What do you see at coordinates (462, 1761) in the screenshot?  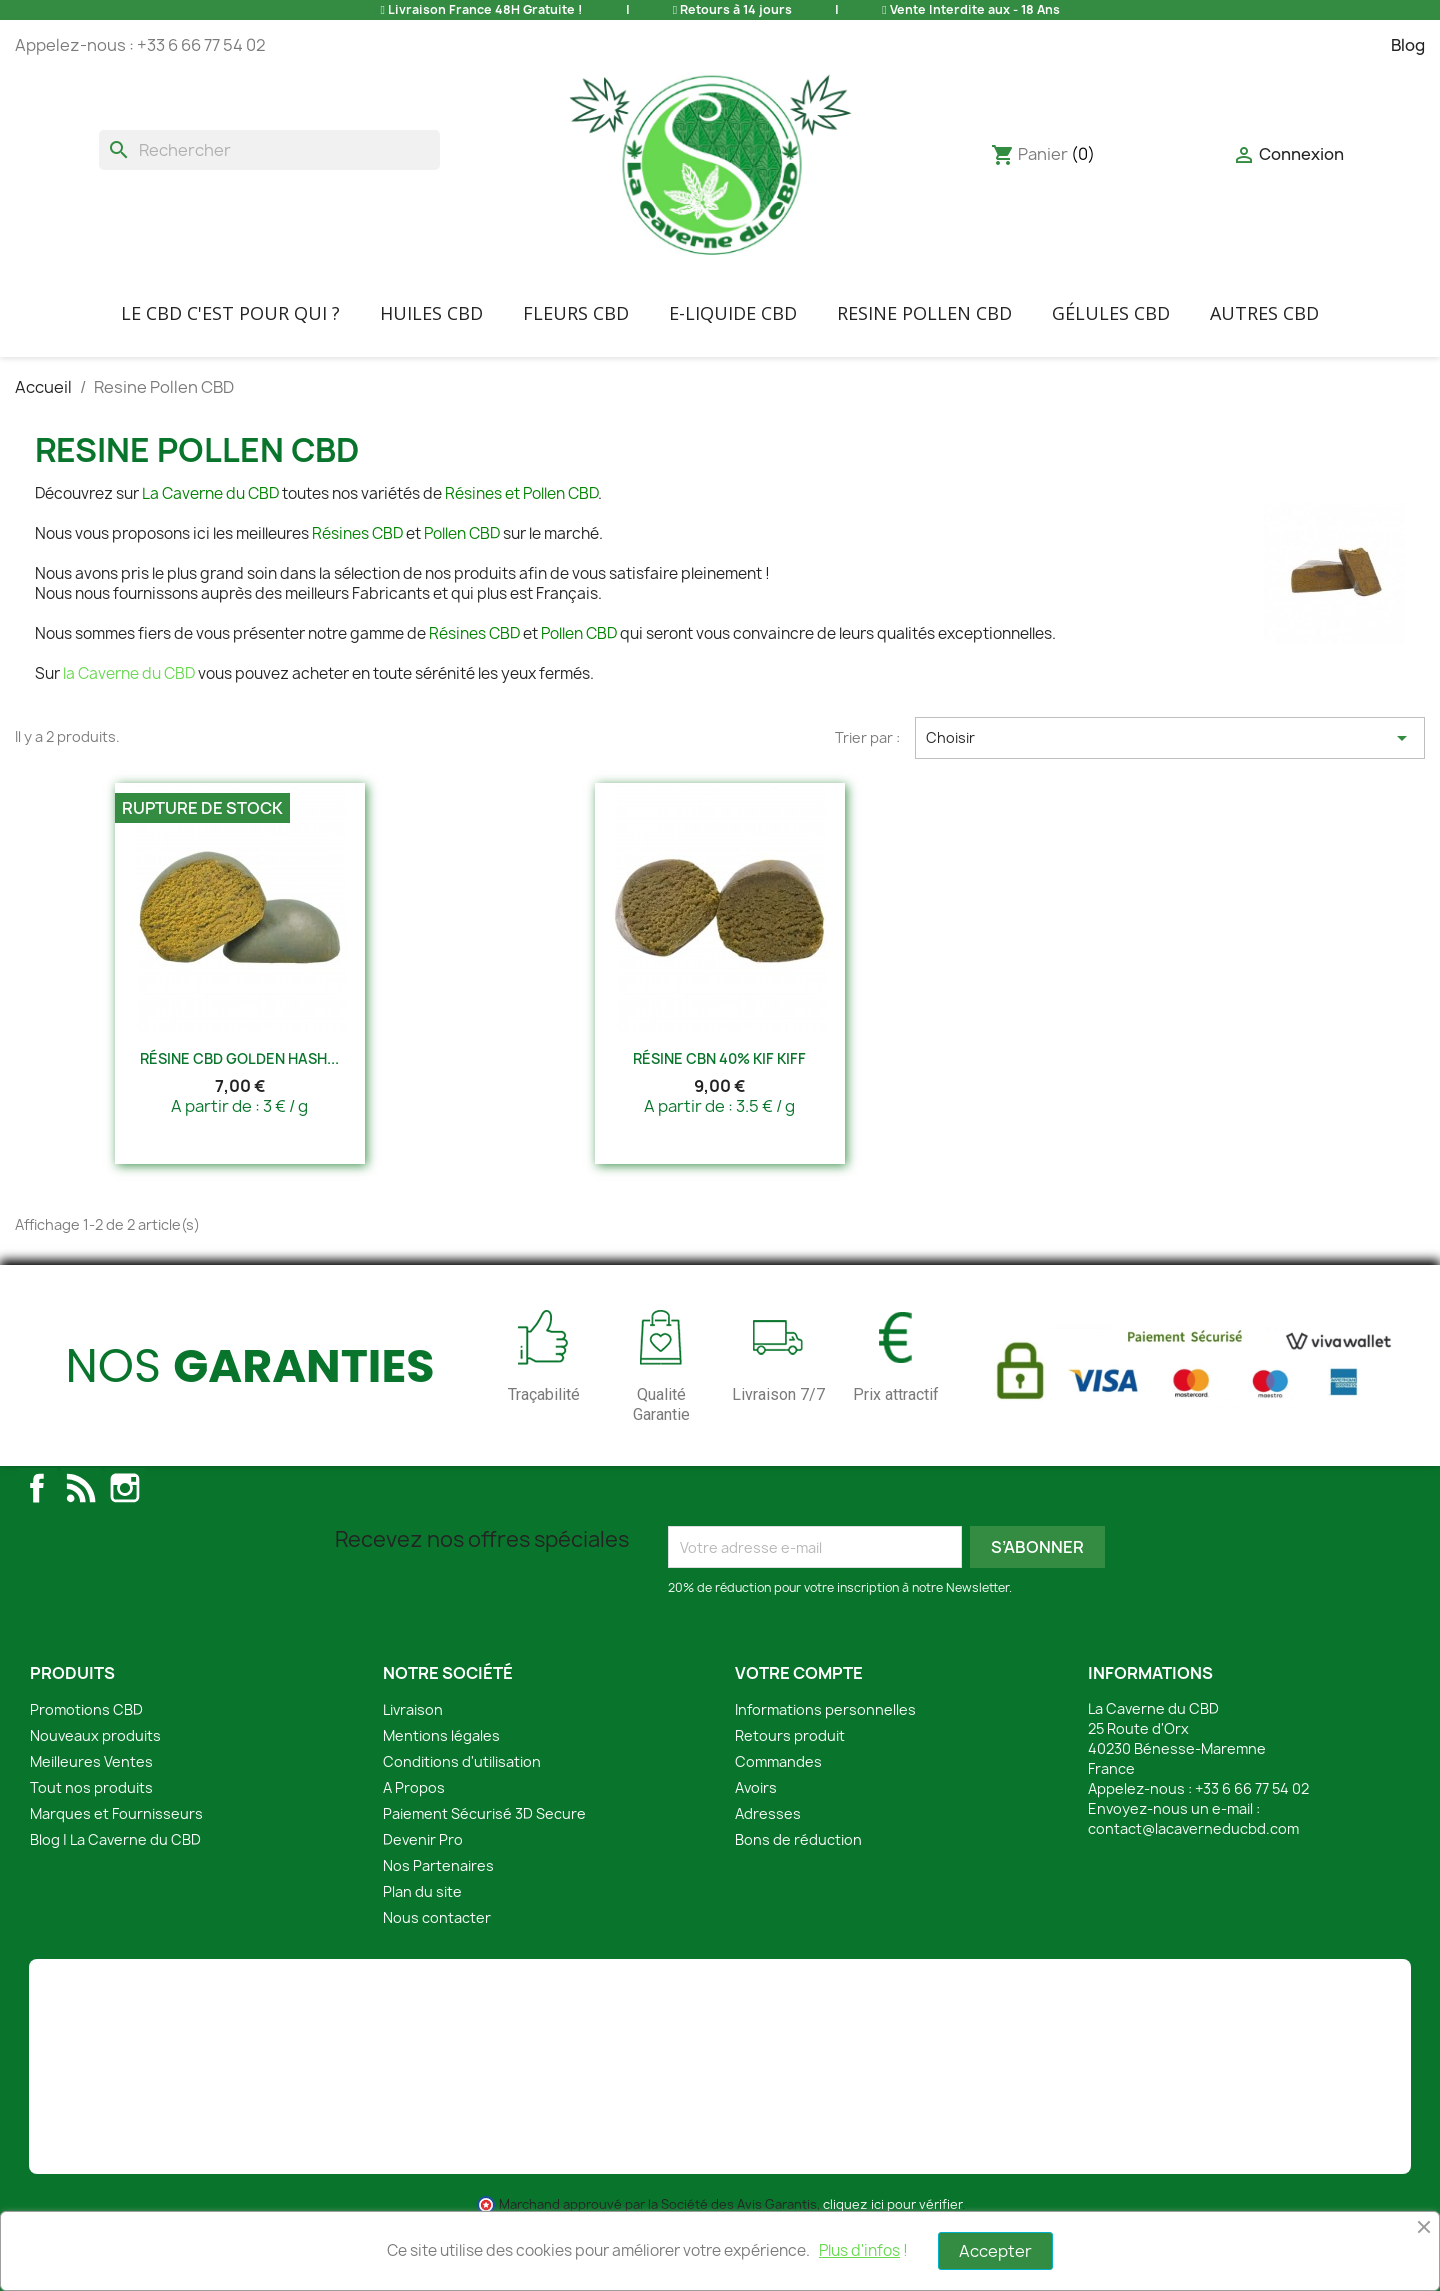 I see `Conditions d'utilisation` at bounding box center [462, 1761].